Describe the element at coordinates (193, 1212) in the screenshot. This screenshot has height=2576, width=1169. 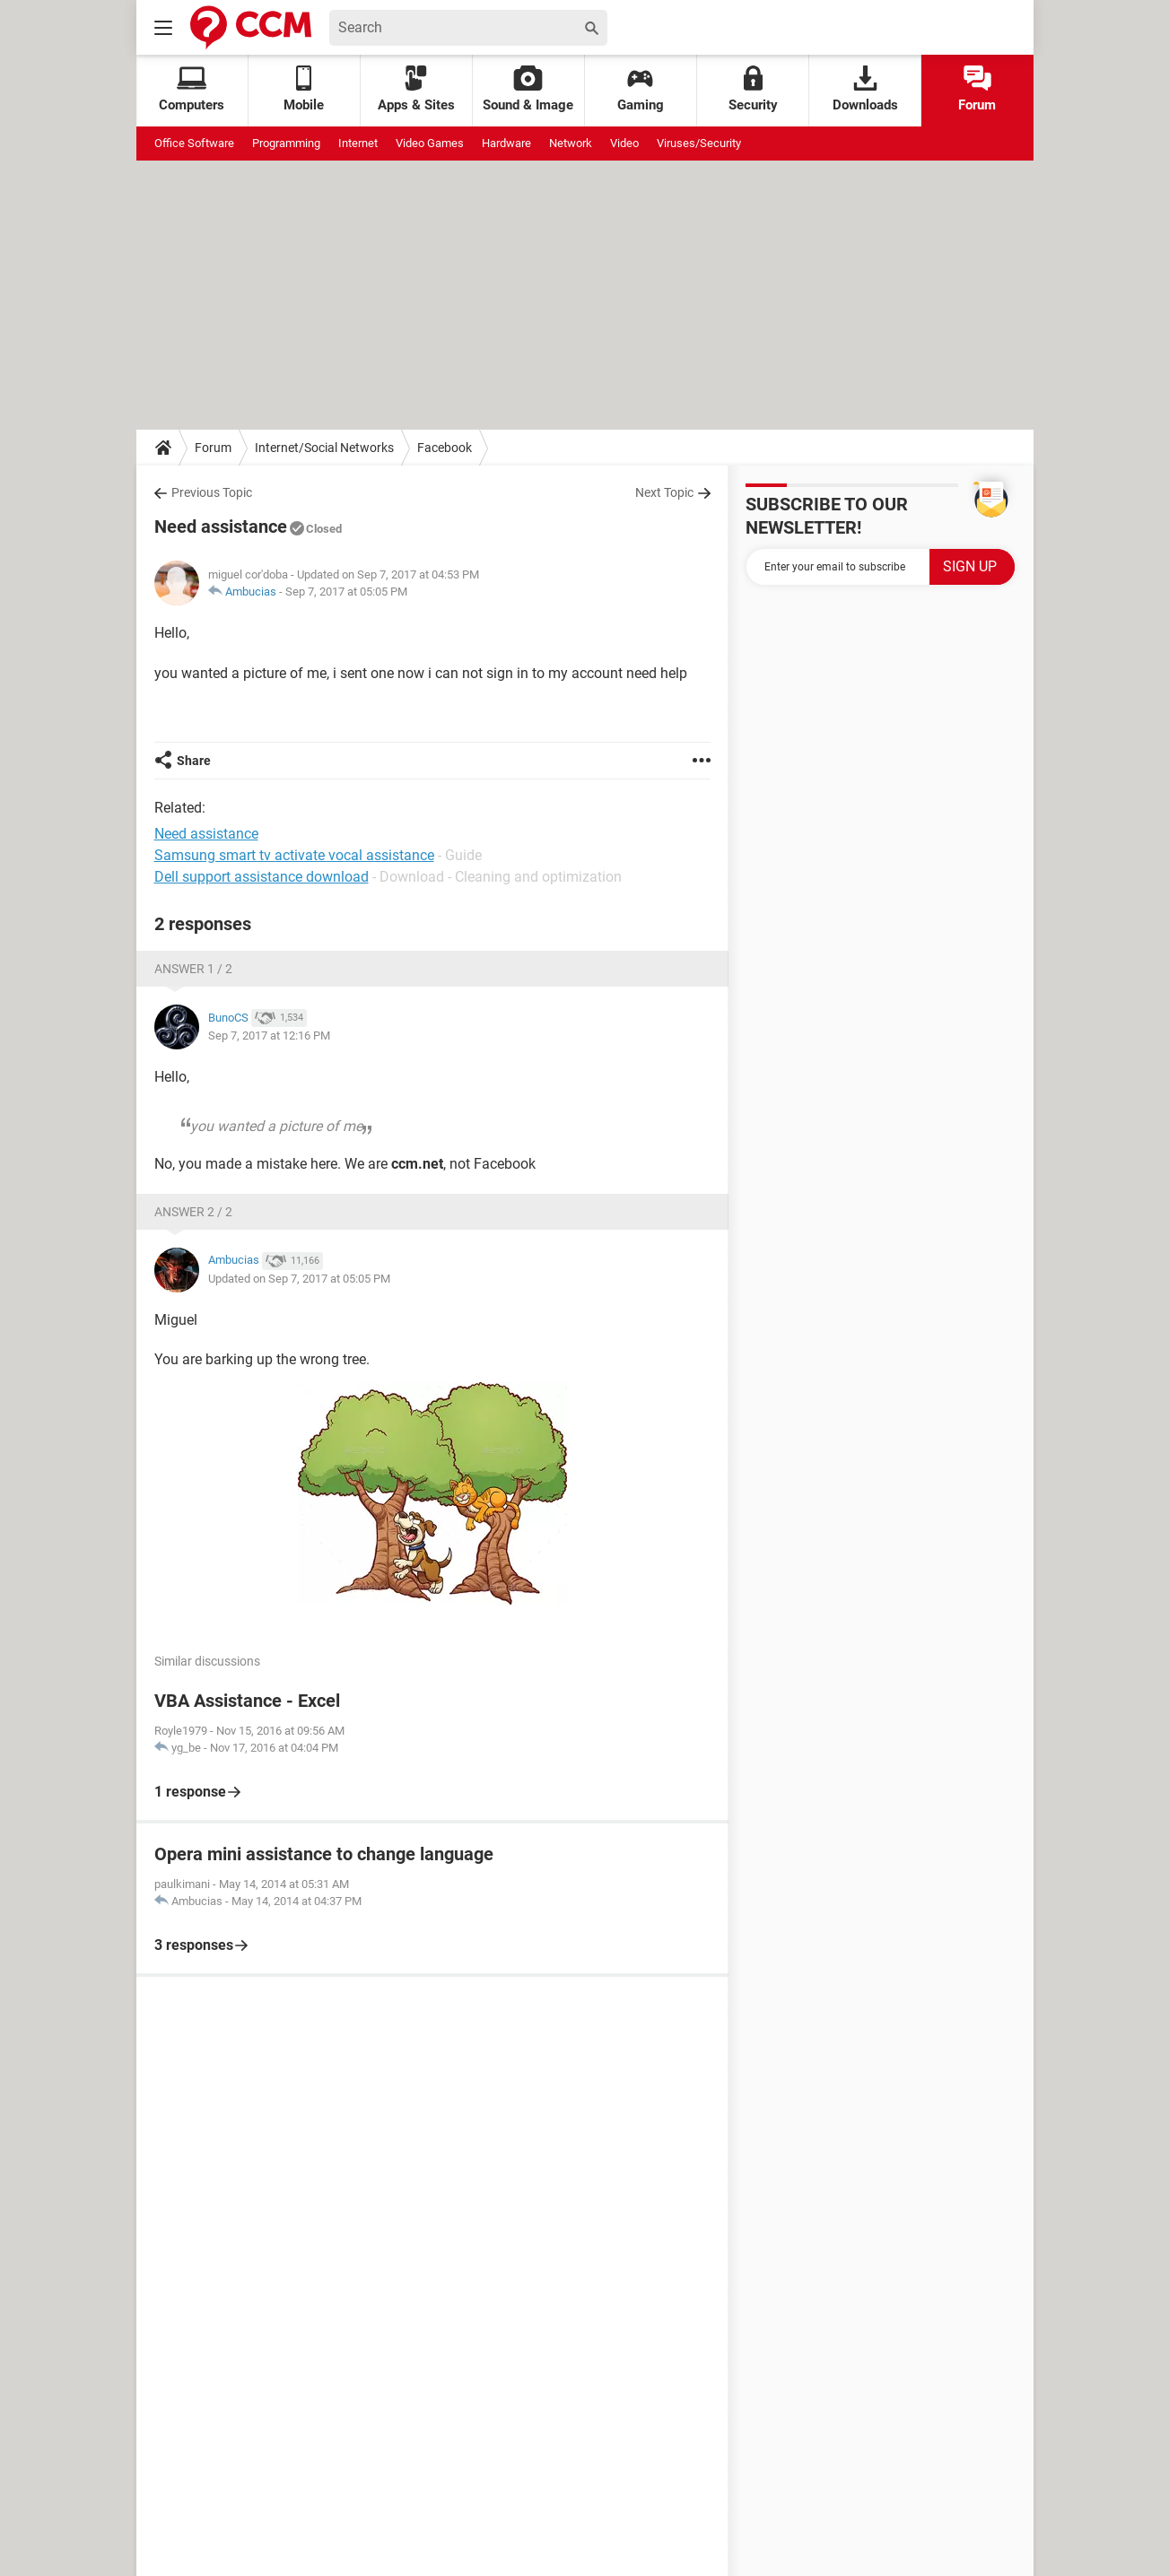
I see `Answer 2 / 2` at that location.